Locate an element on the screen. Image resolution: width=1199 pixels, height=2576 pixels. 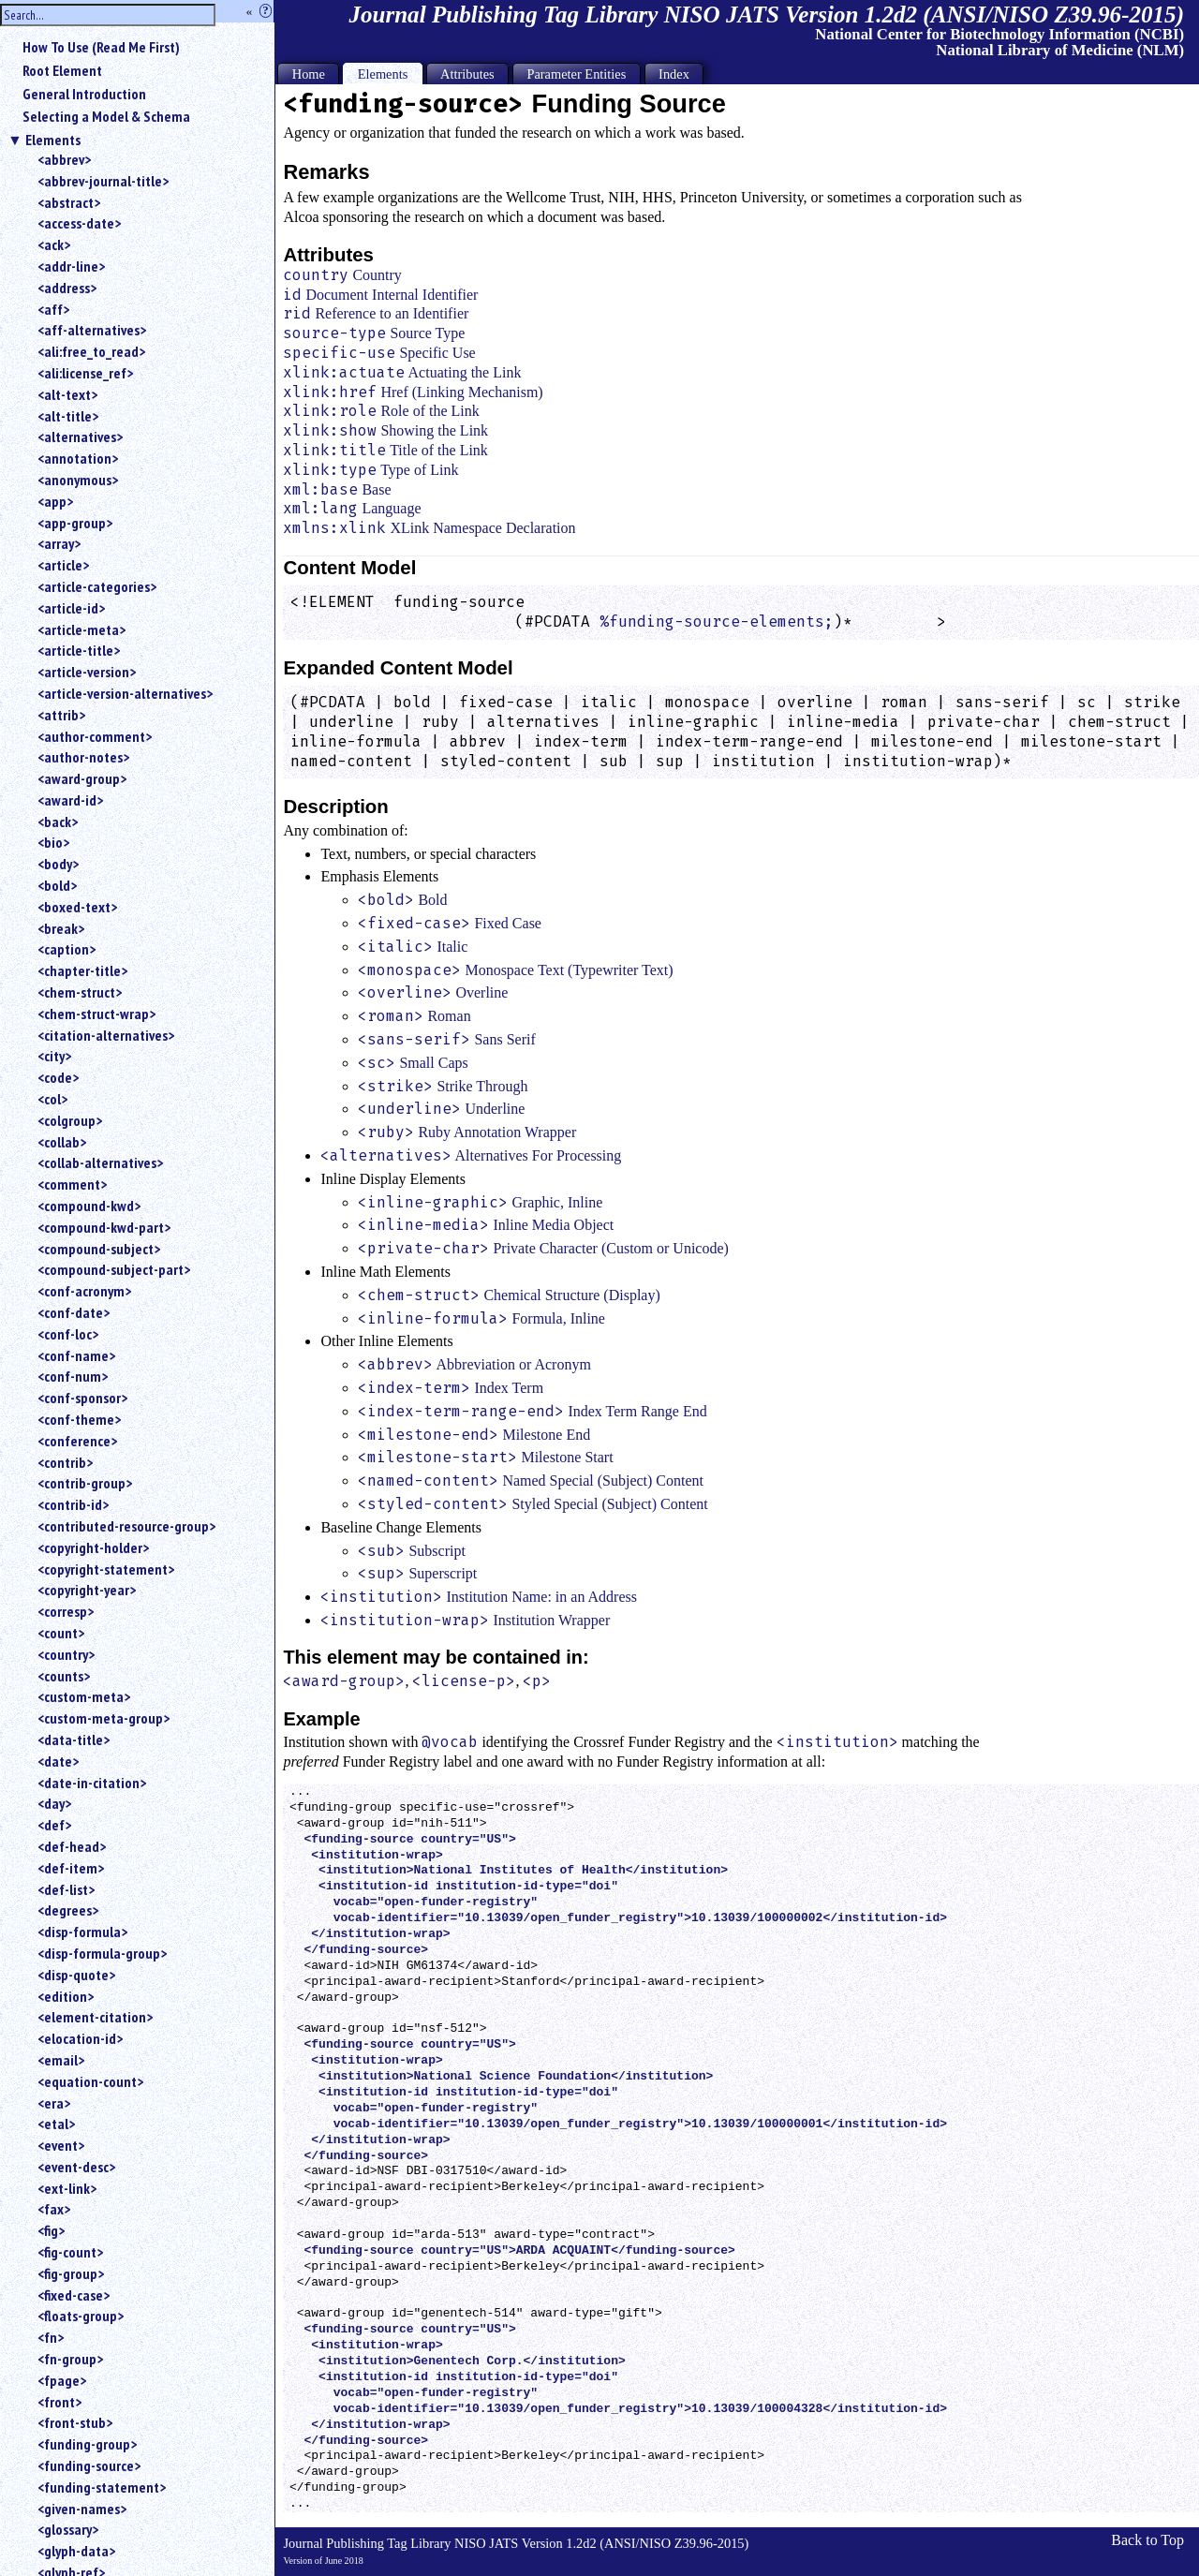
<abbrev> is located at coordinates (64, 159).